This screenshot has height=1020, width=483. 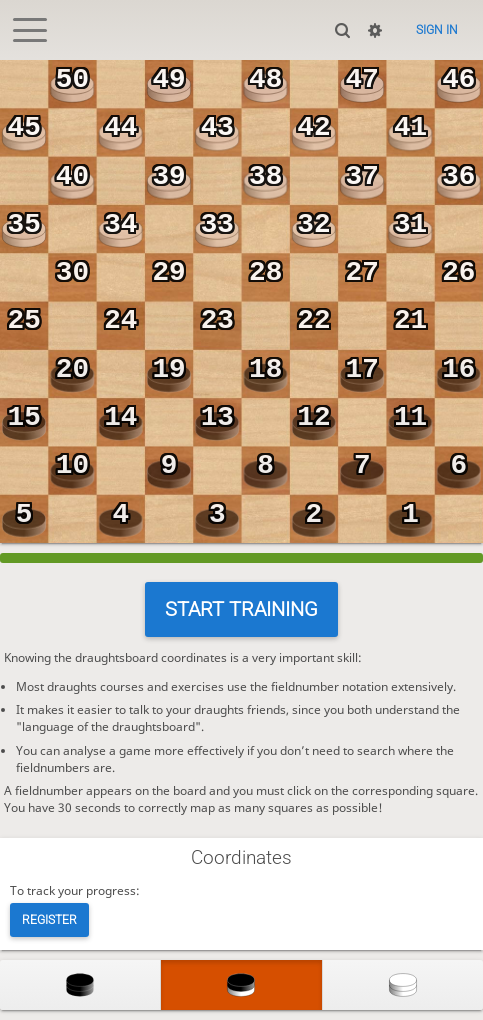 What do you see at coordinates (437, 30) in the screenshot?
I see `Sign in` at bounding box center [437, 30].